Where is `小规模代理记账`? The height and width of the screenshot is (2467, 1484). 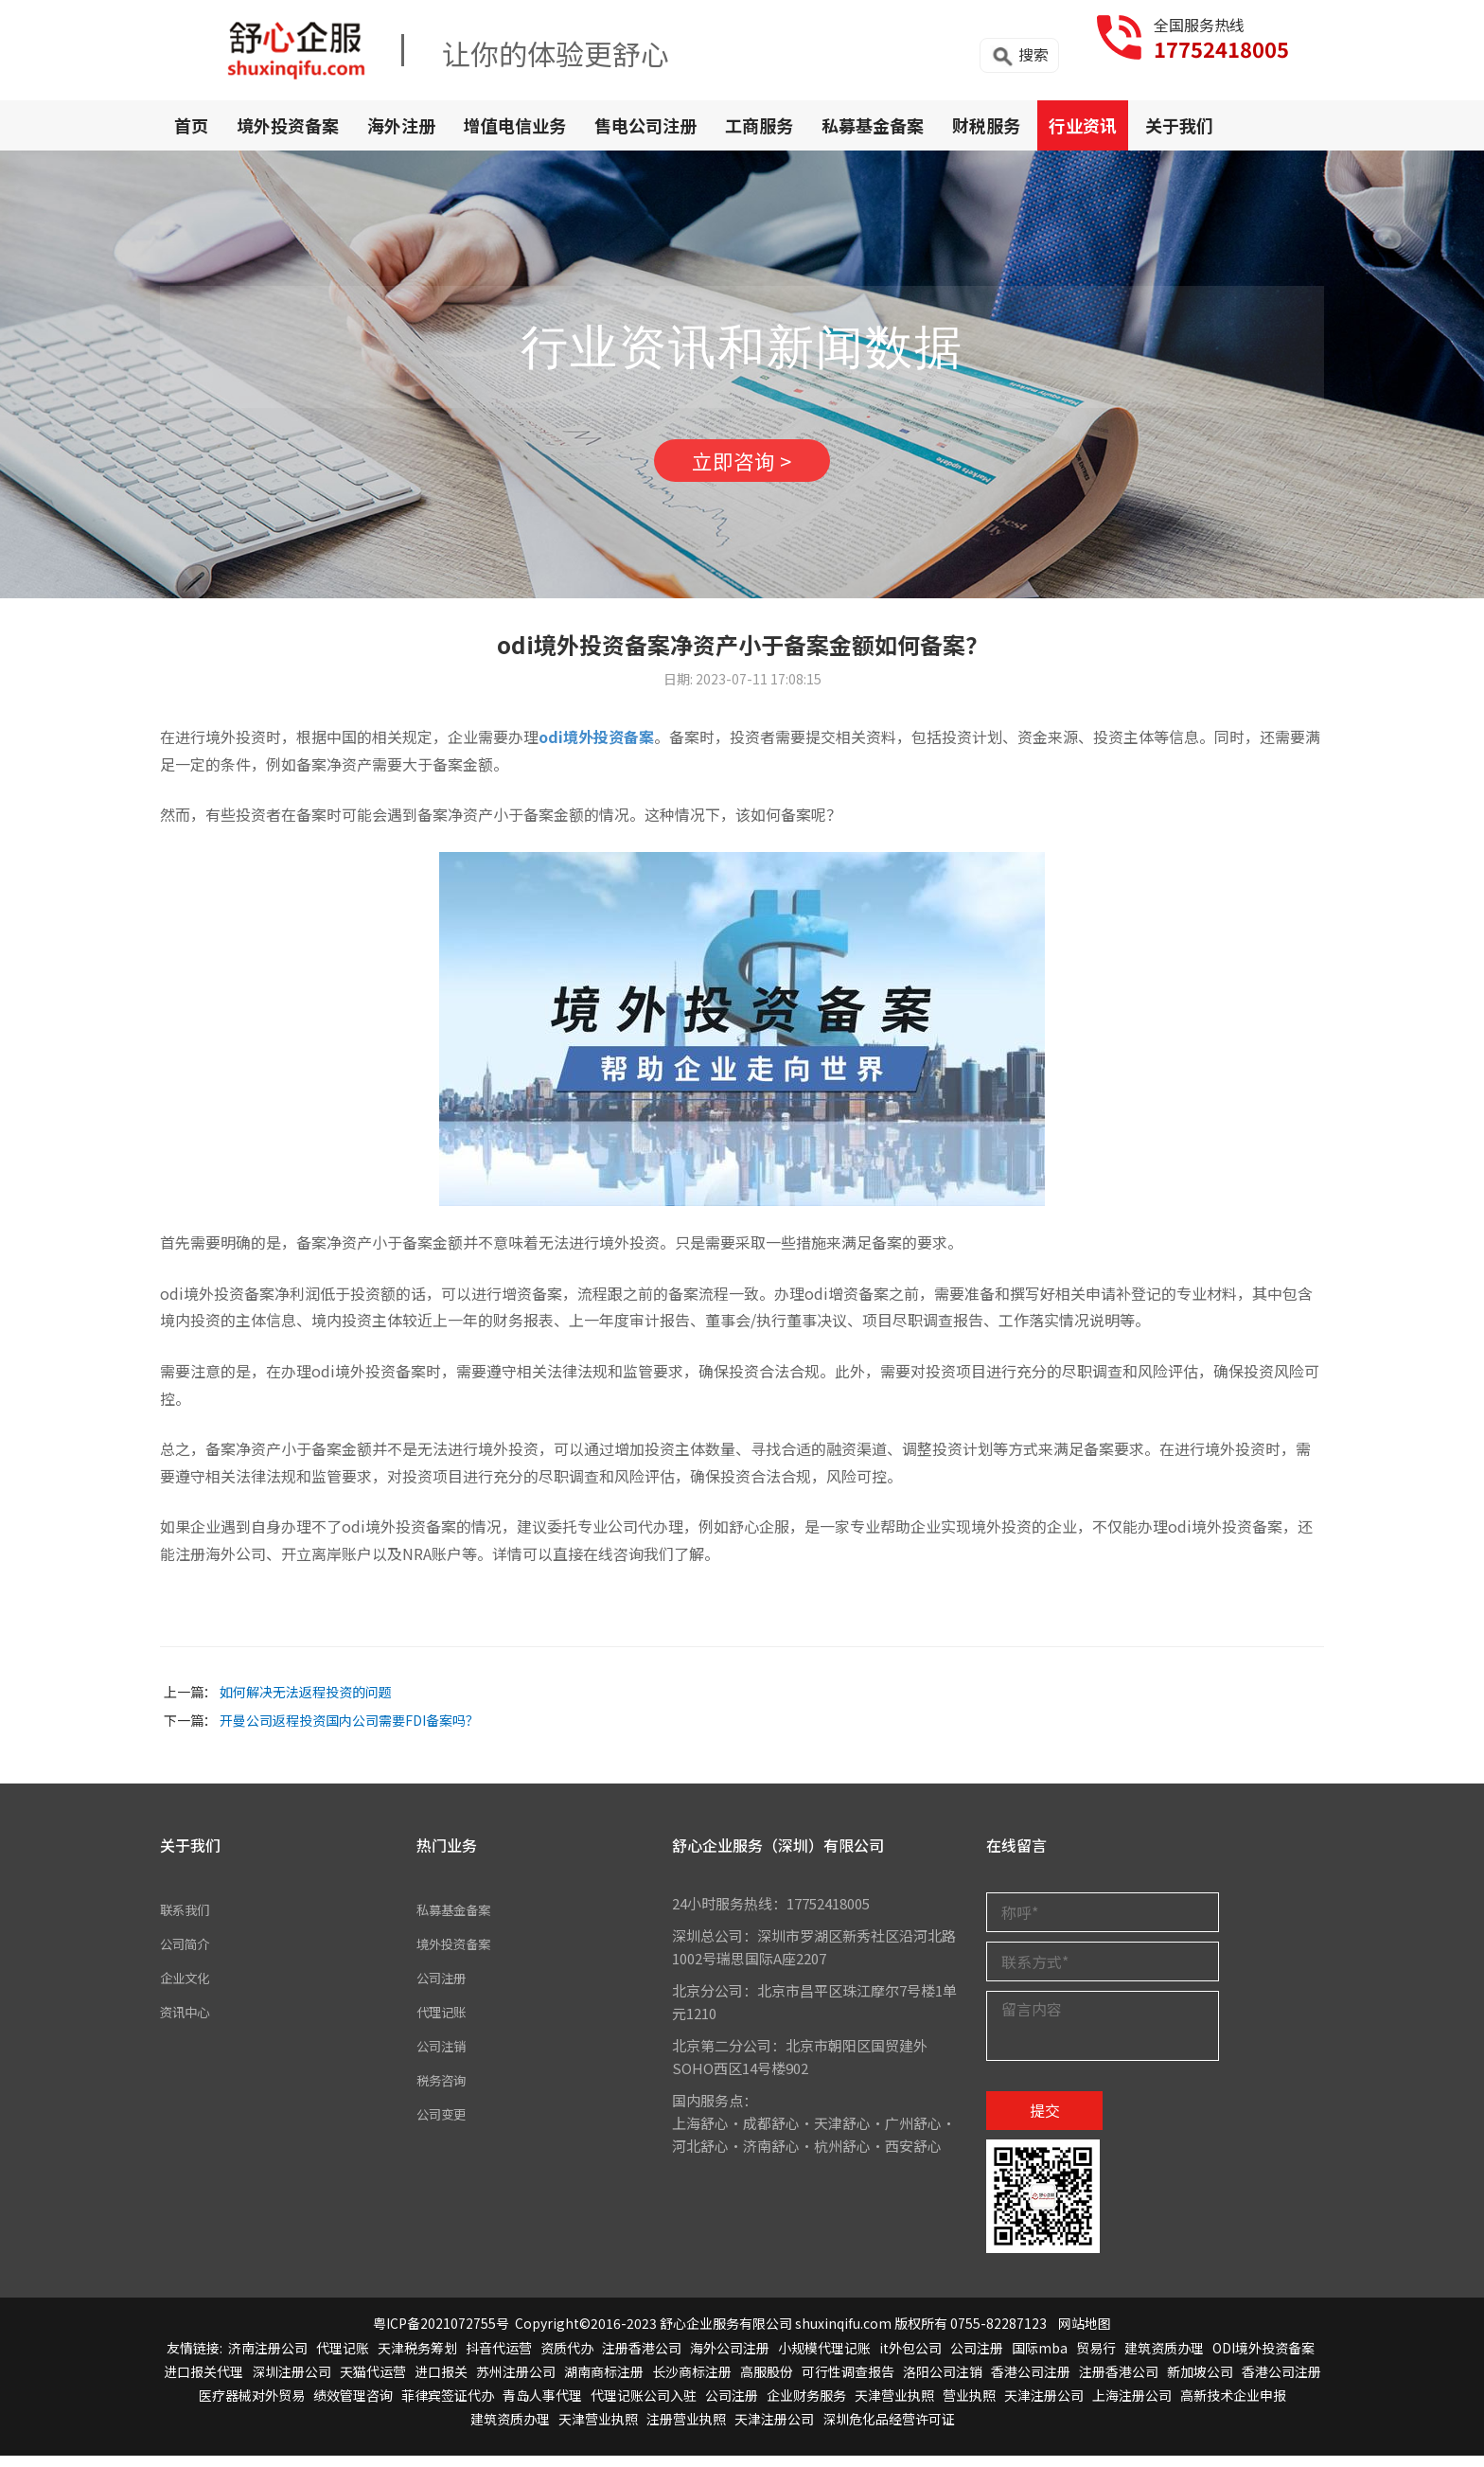 小规模代理记账 is located at coordinates (824, 2359).